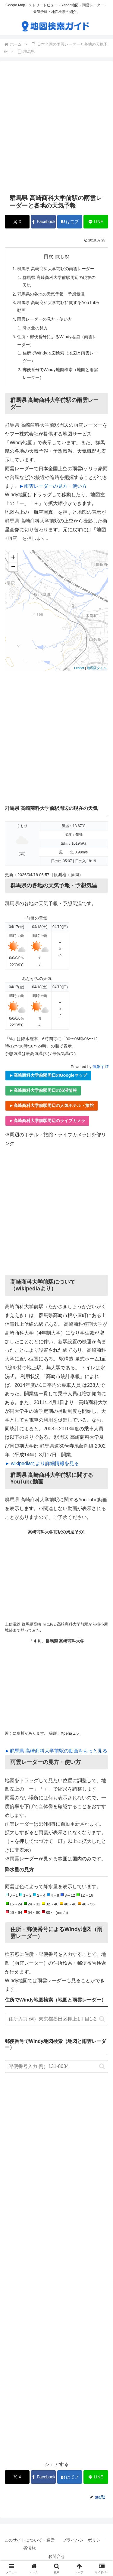  I want to click on お問合せ, so click(56, 2556).